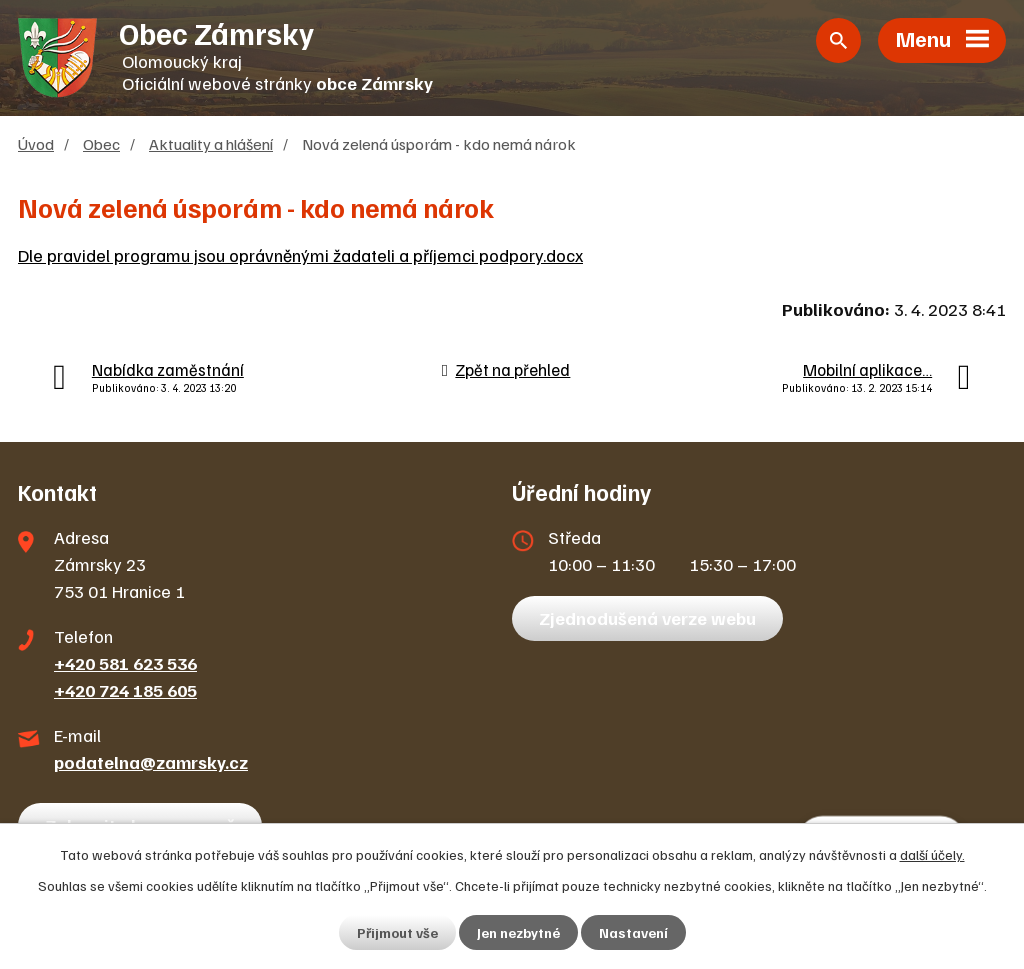 This screenshot has height=969, width=1024. What do you see at coordinates (36, 143) in the screenshot?
I see `Úvod` at bounding box center [36, 143].